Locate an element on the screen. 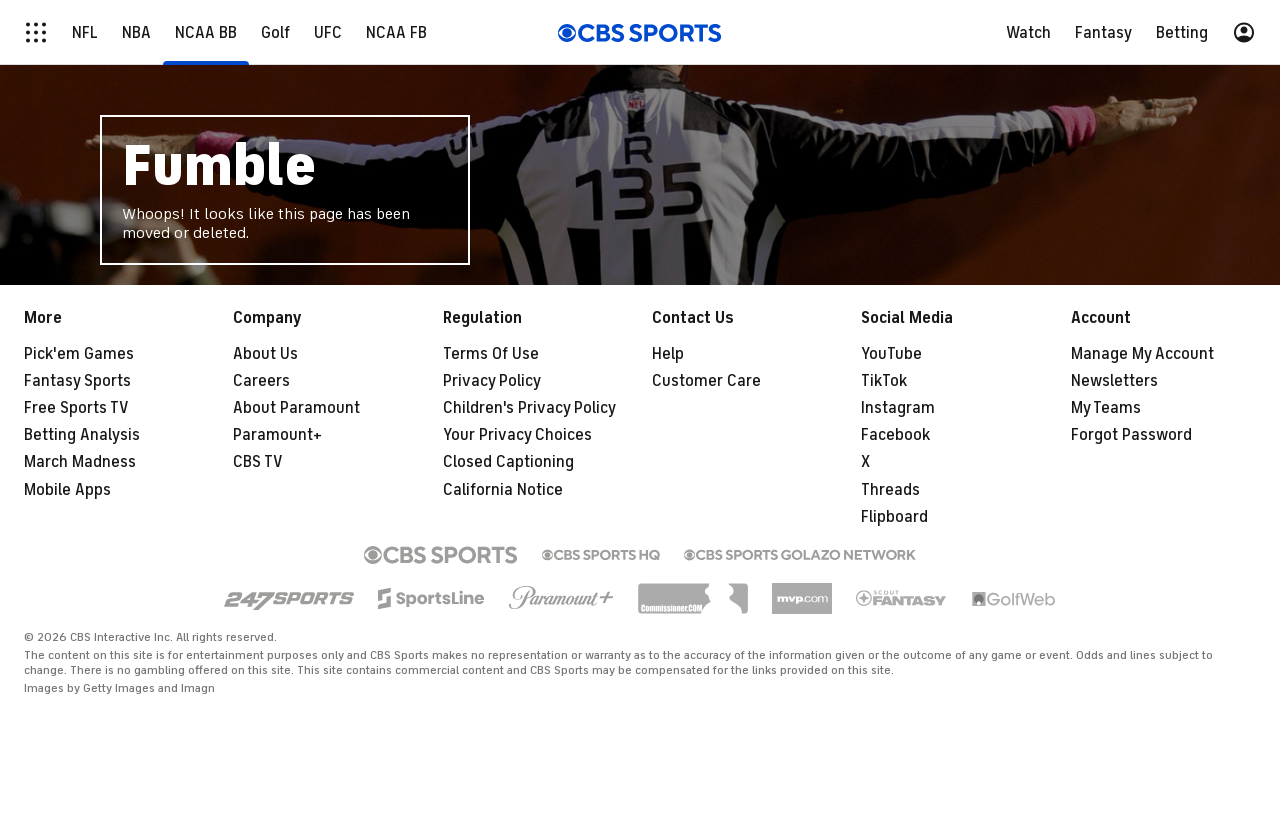 Image resolution: width=1280 pixels, height=824 pixels. Forgot Password is located at coordinates (1131, 435).